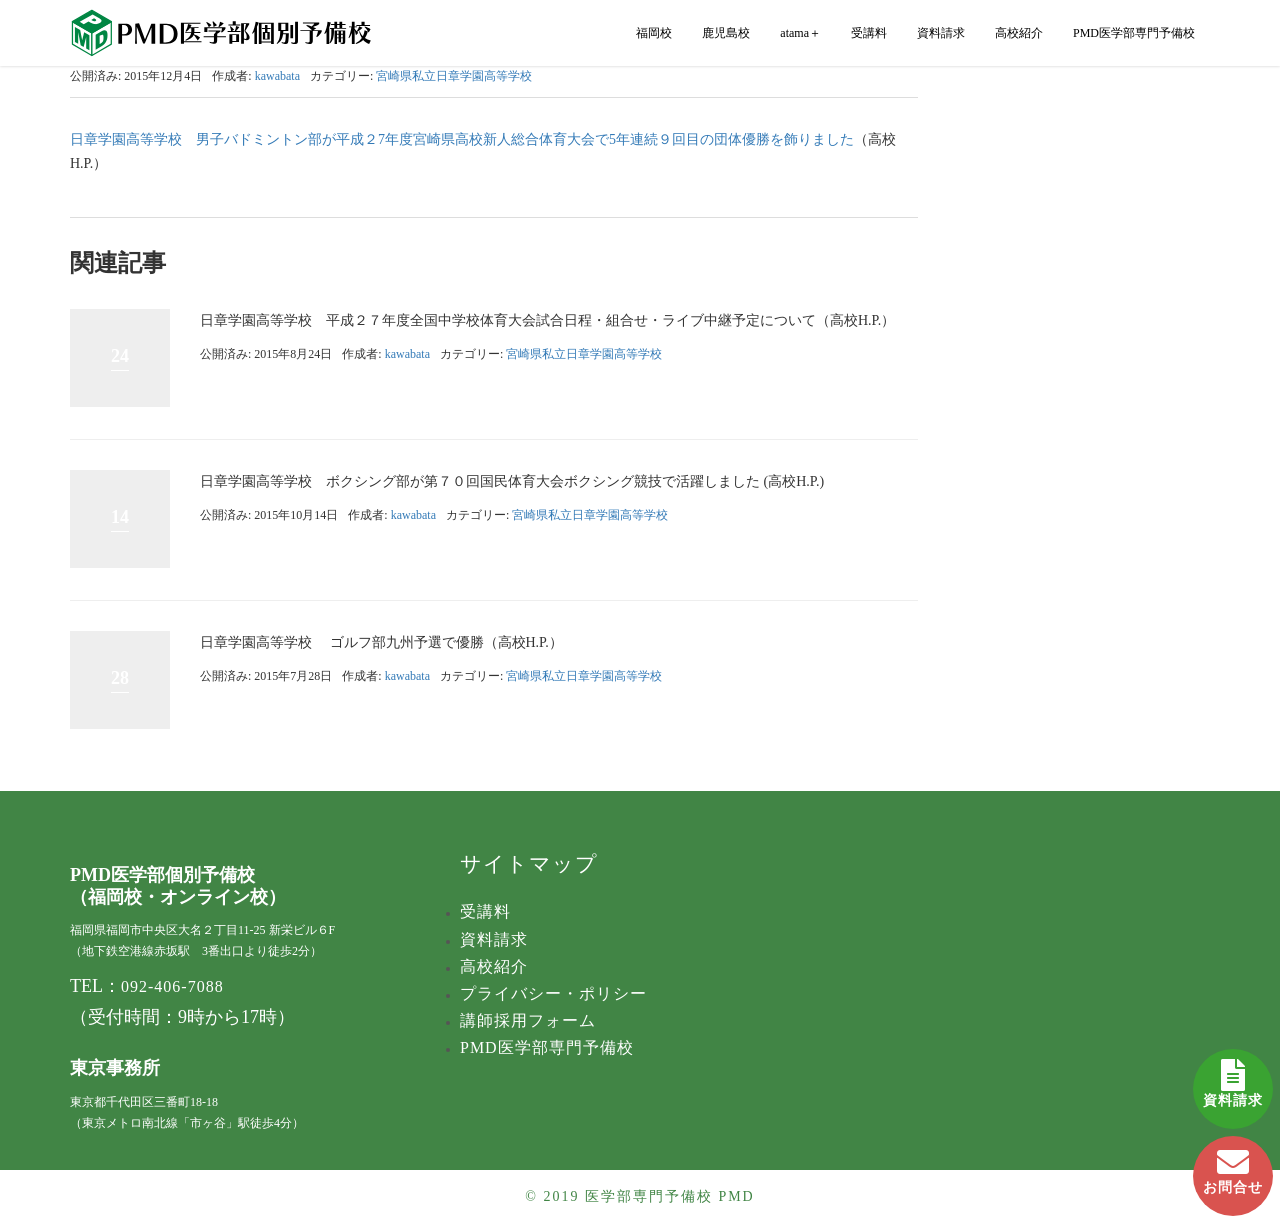  I want to click on 講師採用フォーム, so click(528, 1020).